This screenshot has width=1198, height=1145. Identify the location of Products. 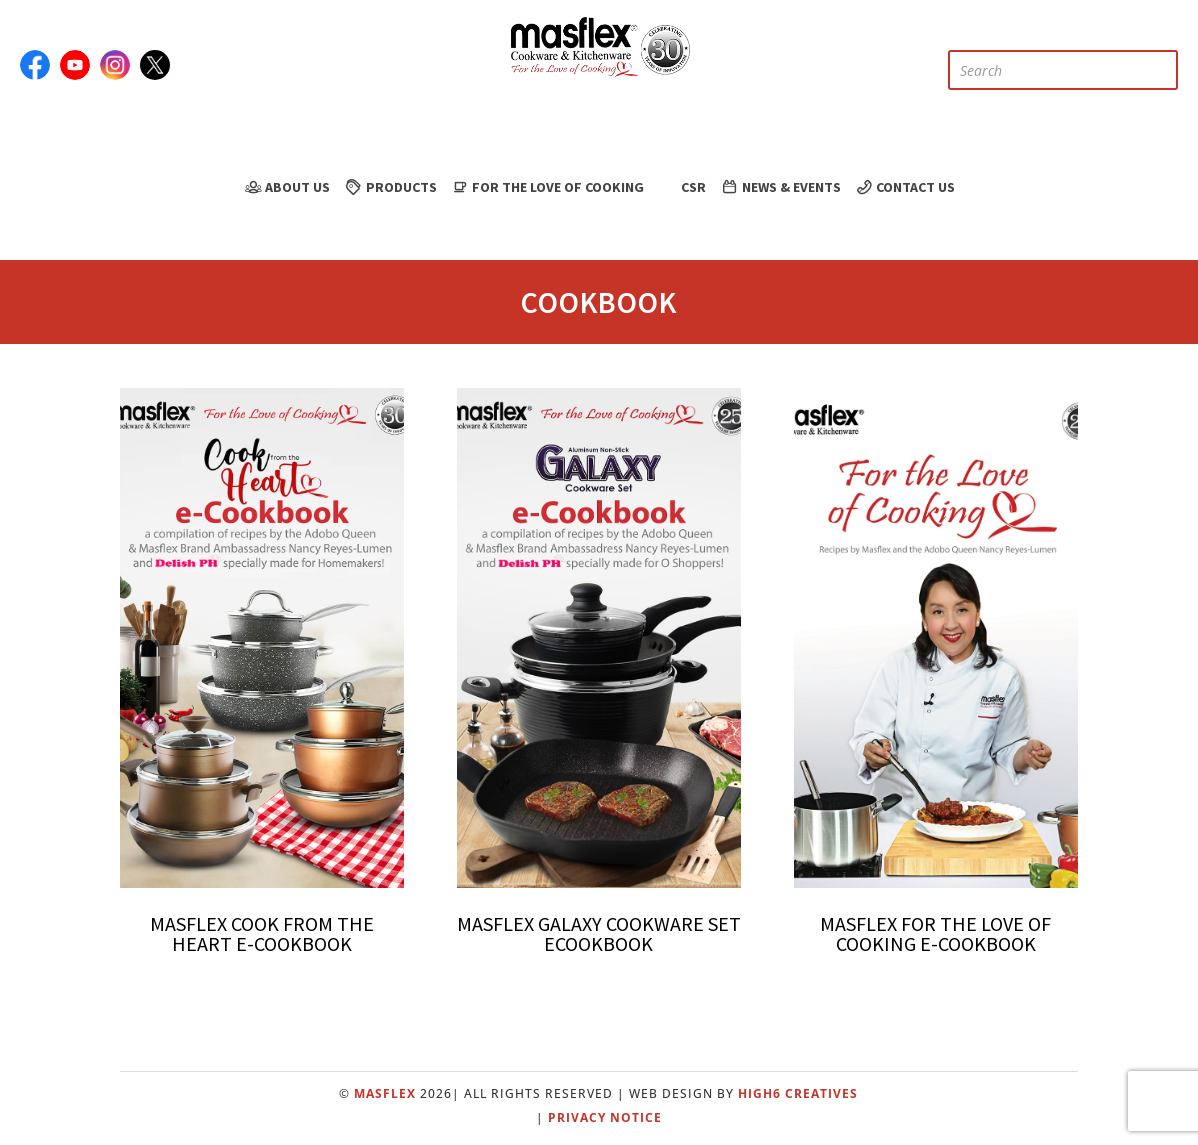
(390, 187).